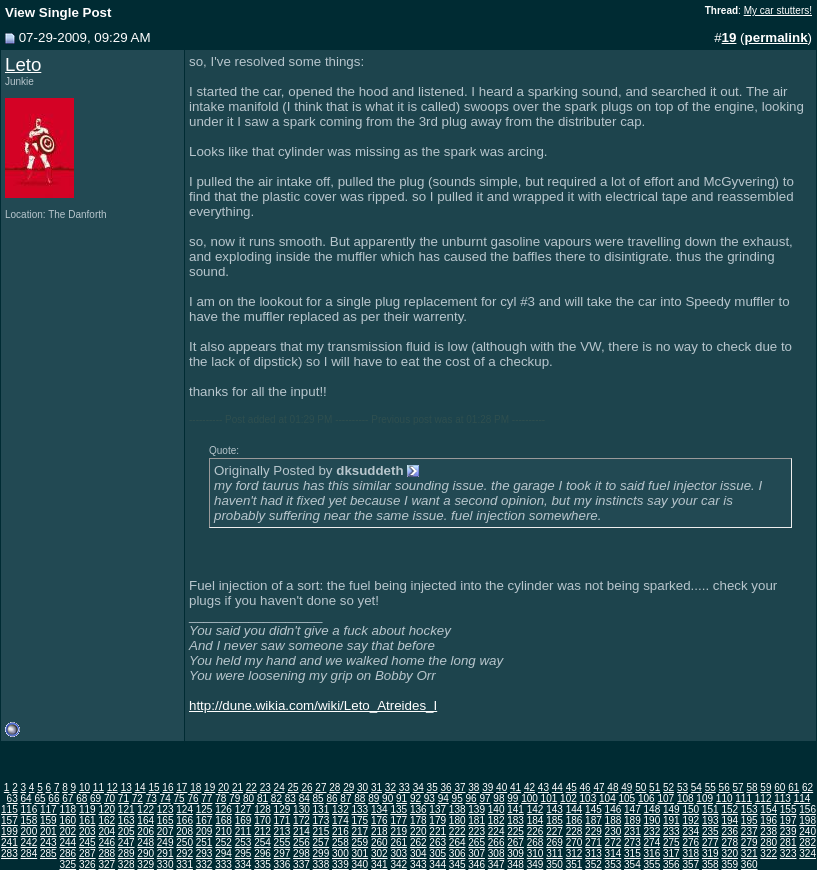 This screenshot has height=870, width=817. I want to click on 344, so click(437, 864).